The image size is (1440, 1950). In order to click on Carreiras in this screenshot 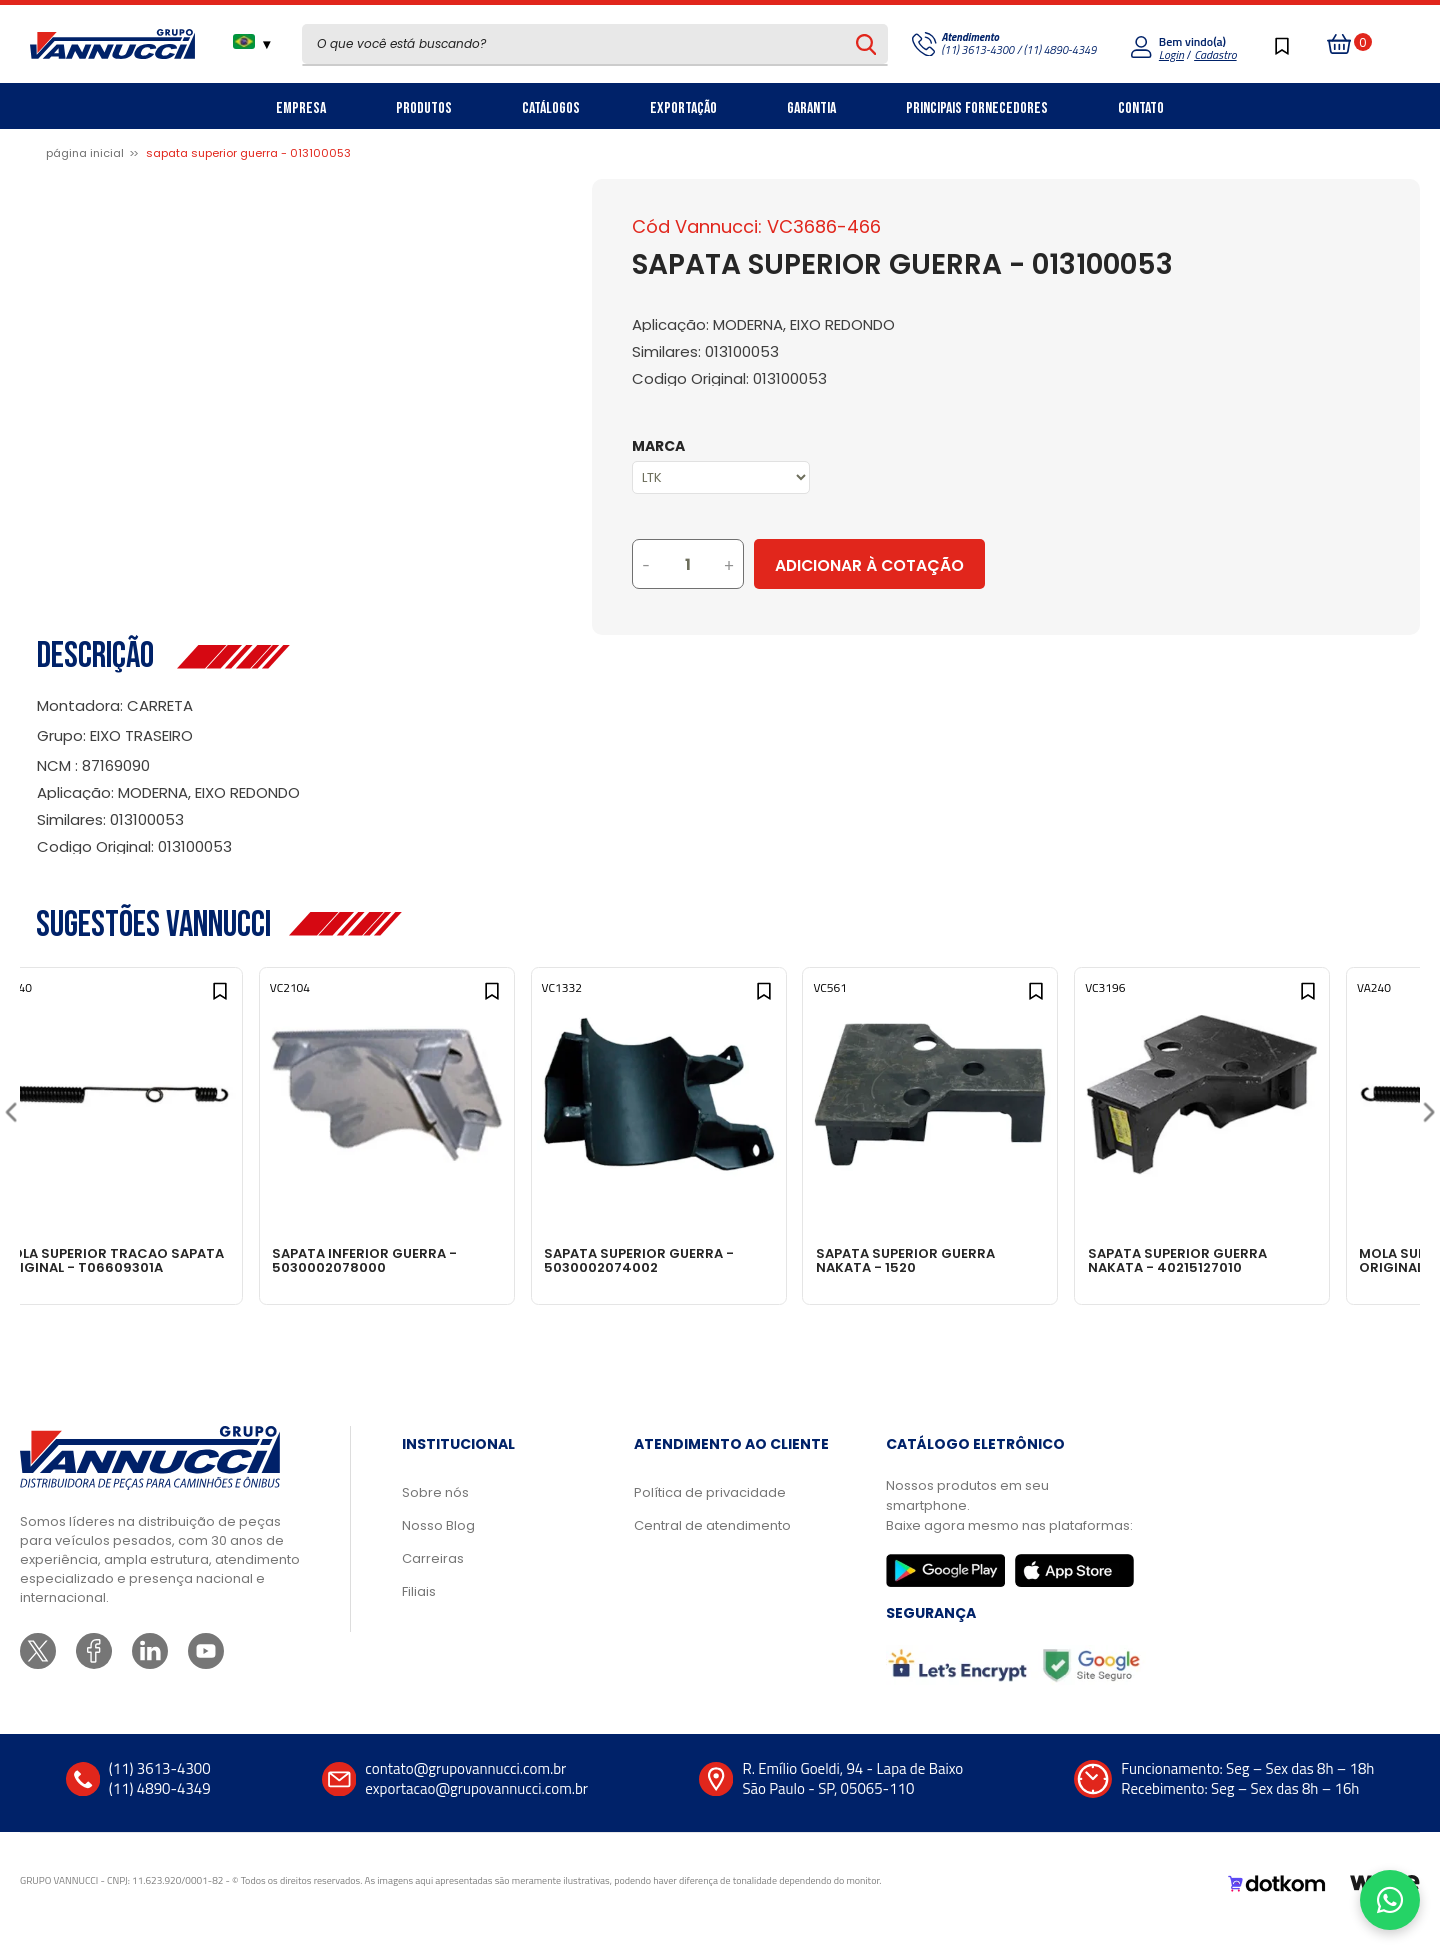, I will do `click(433, 1578)`.